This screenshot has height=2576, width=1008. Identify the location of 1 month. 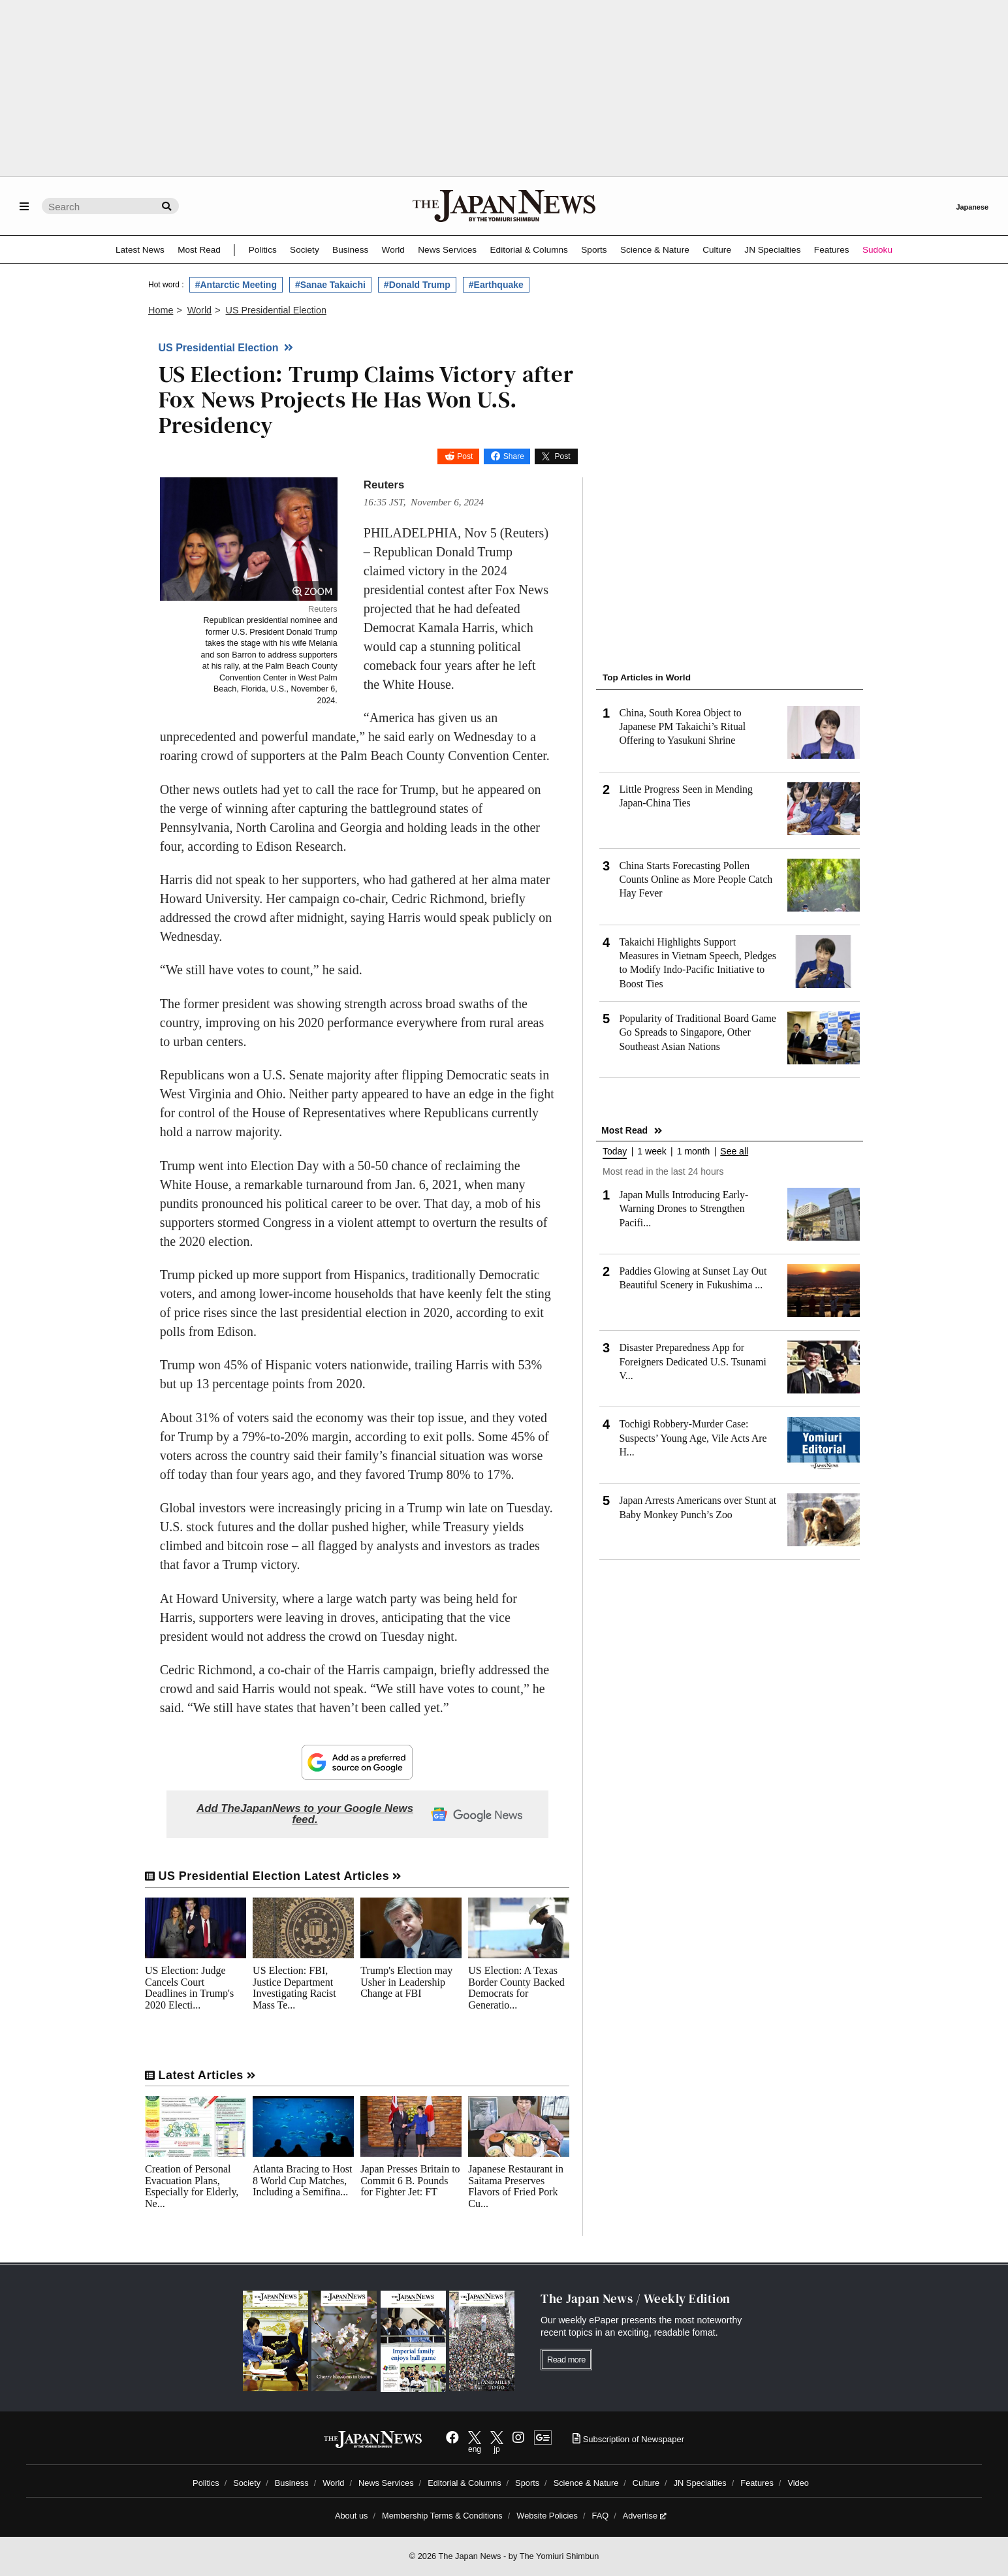
(693, 1151).